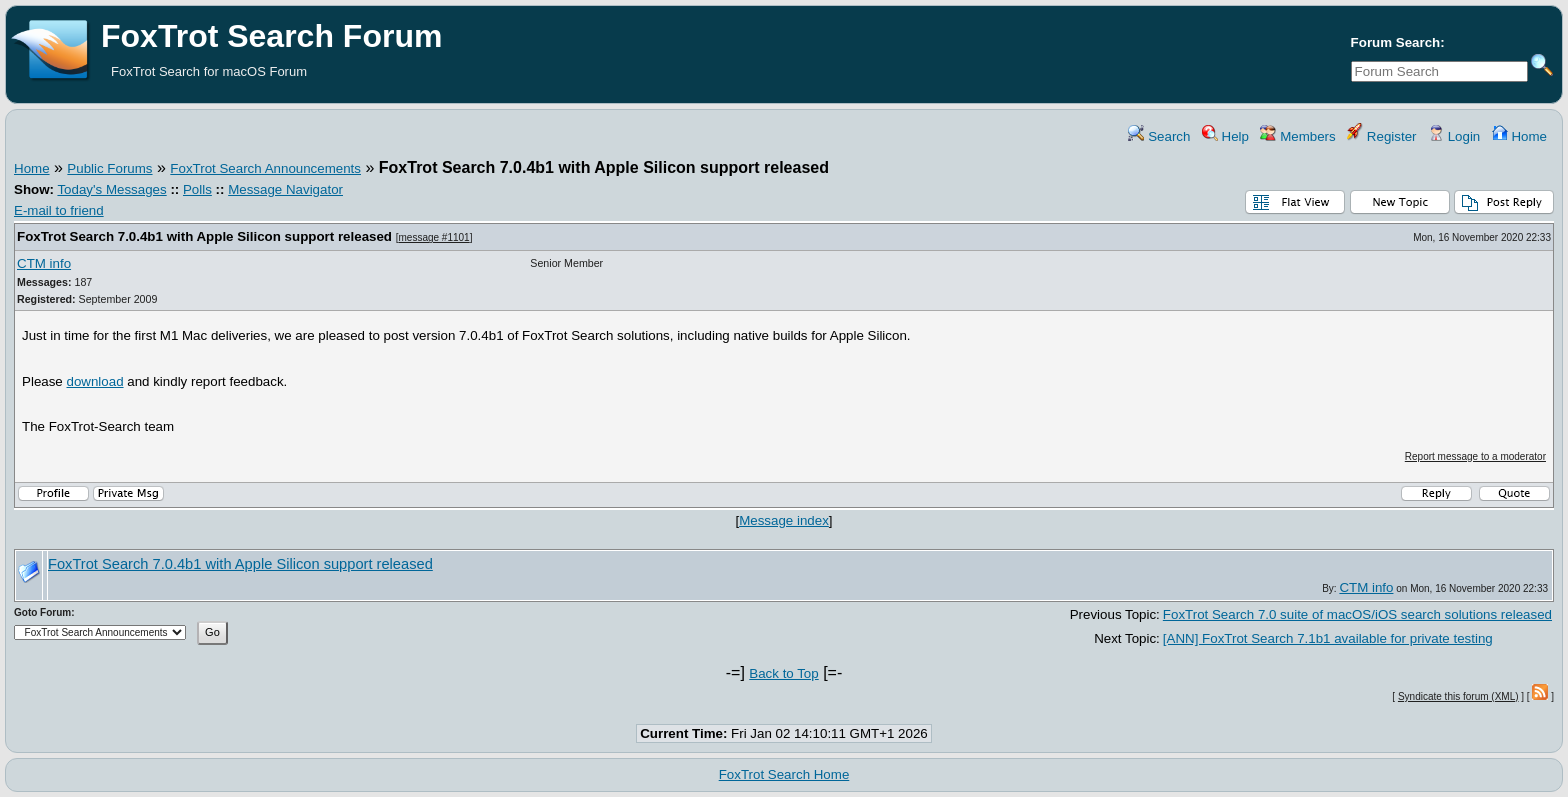 This screenshot has width=1568, height=797. What do you see at coordinates (265, 168) in the screenshot?
I see `FoxTrot Search Announcements` at bounding box center [265, 168].